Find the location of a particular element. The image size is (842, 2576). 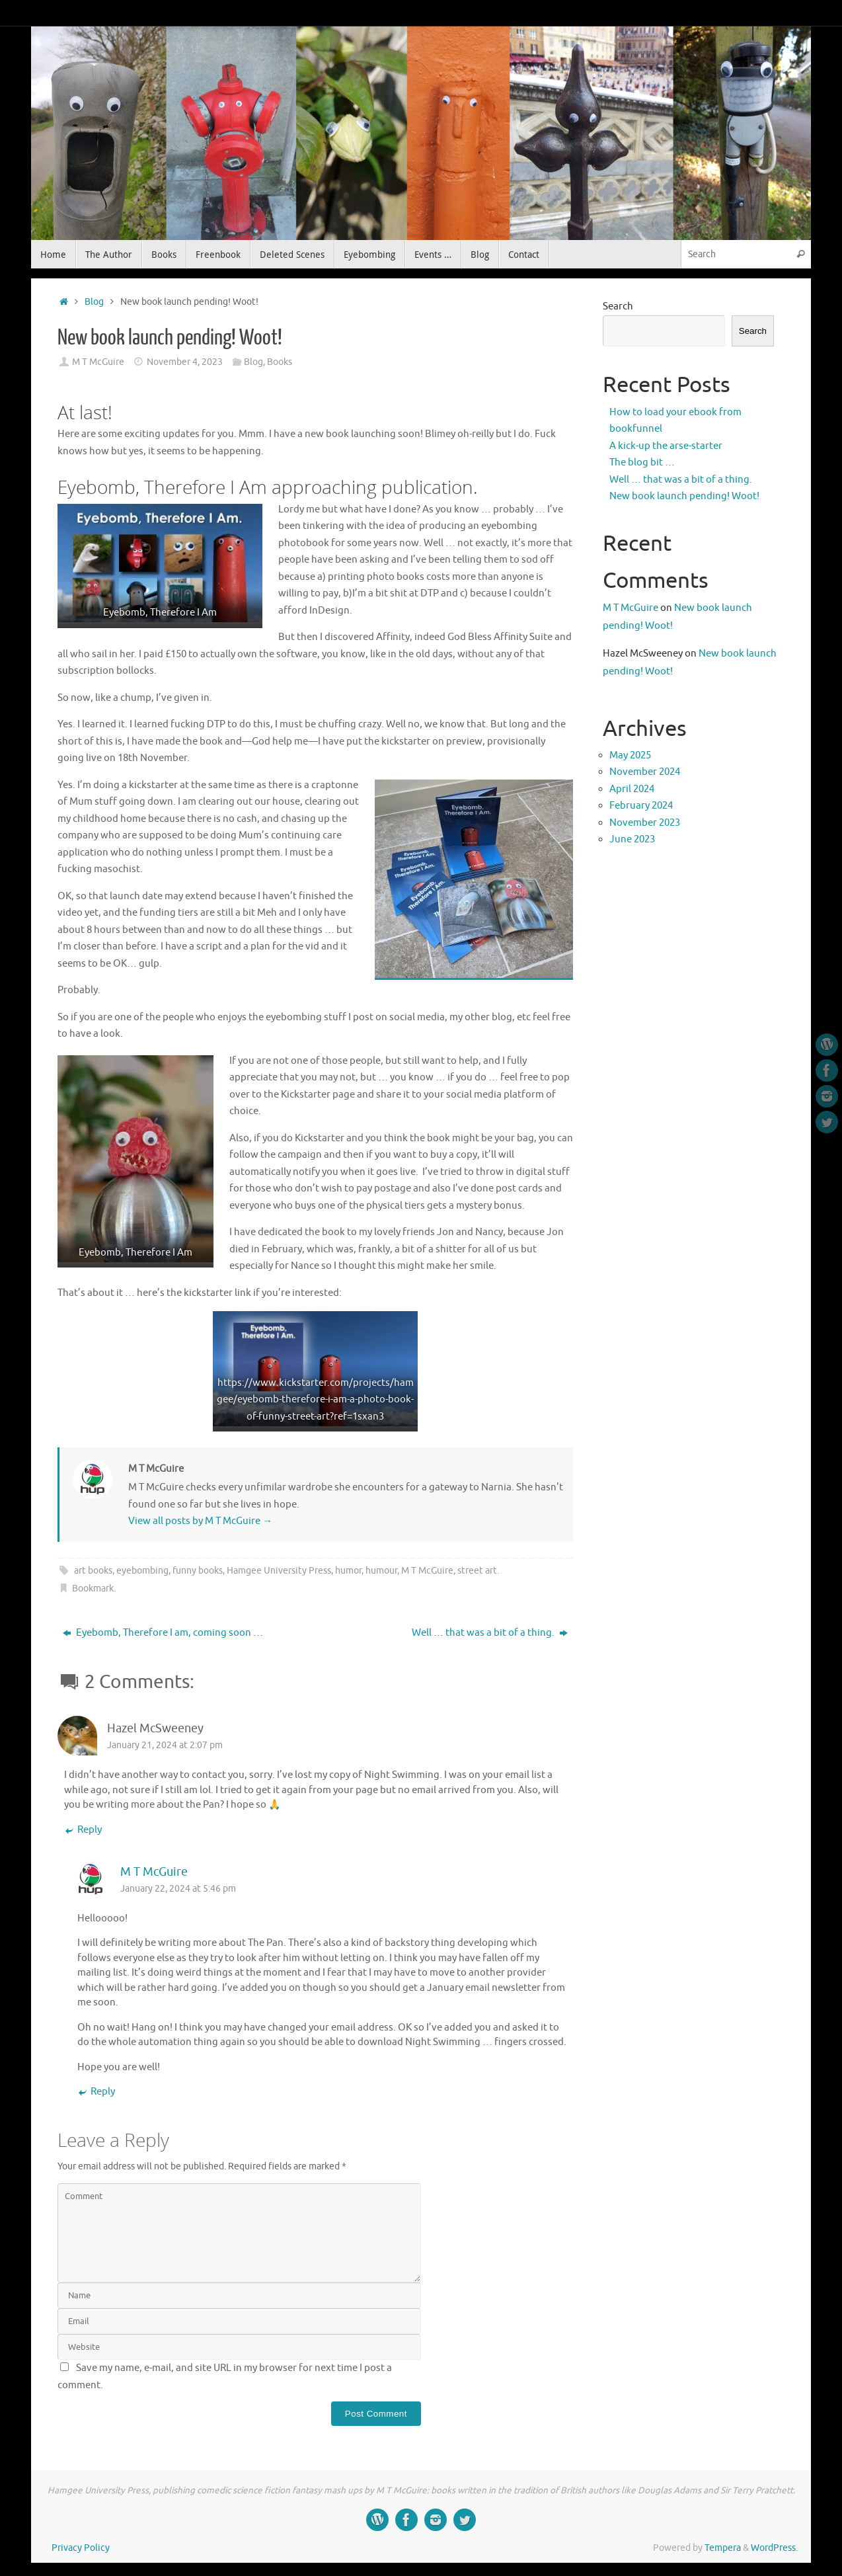

Search is located at coordinates (618, 306).